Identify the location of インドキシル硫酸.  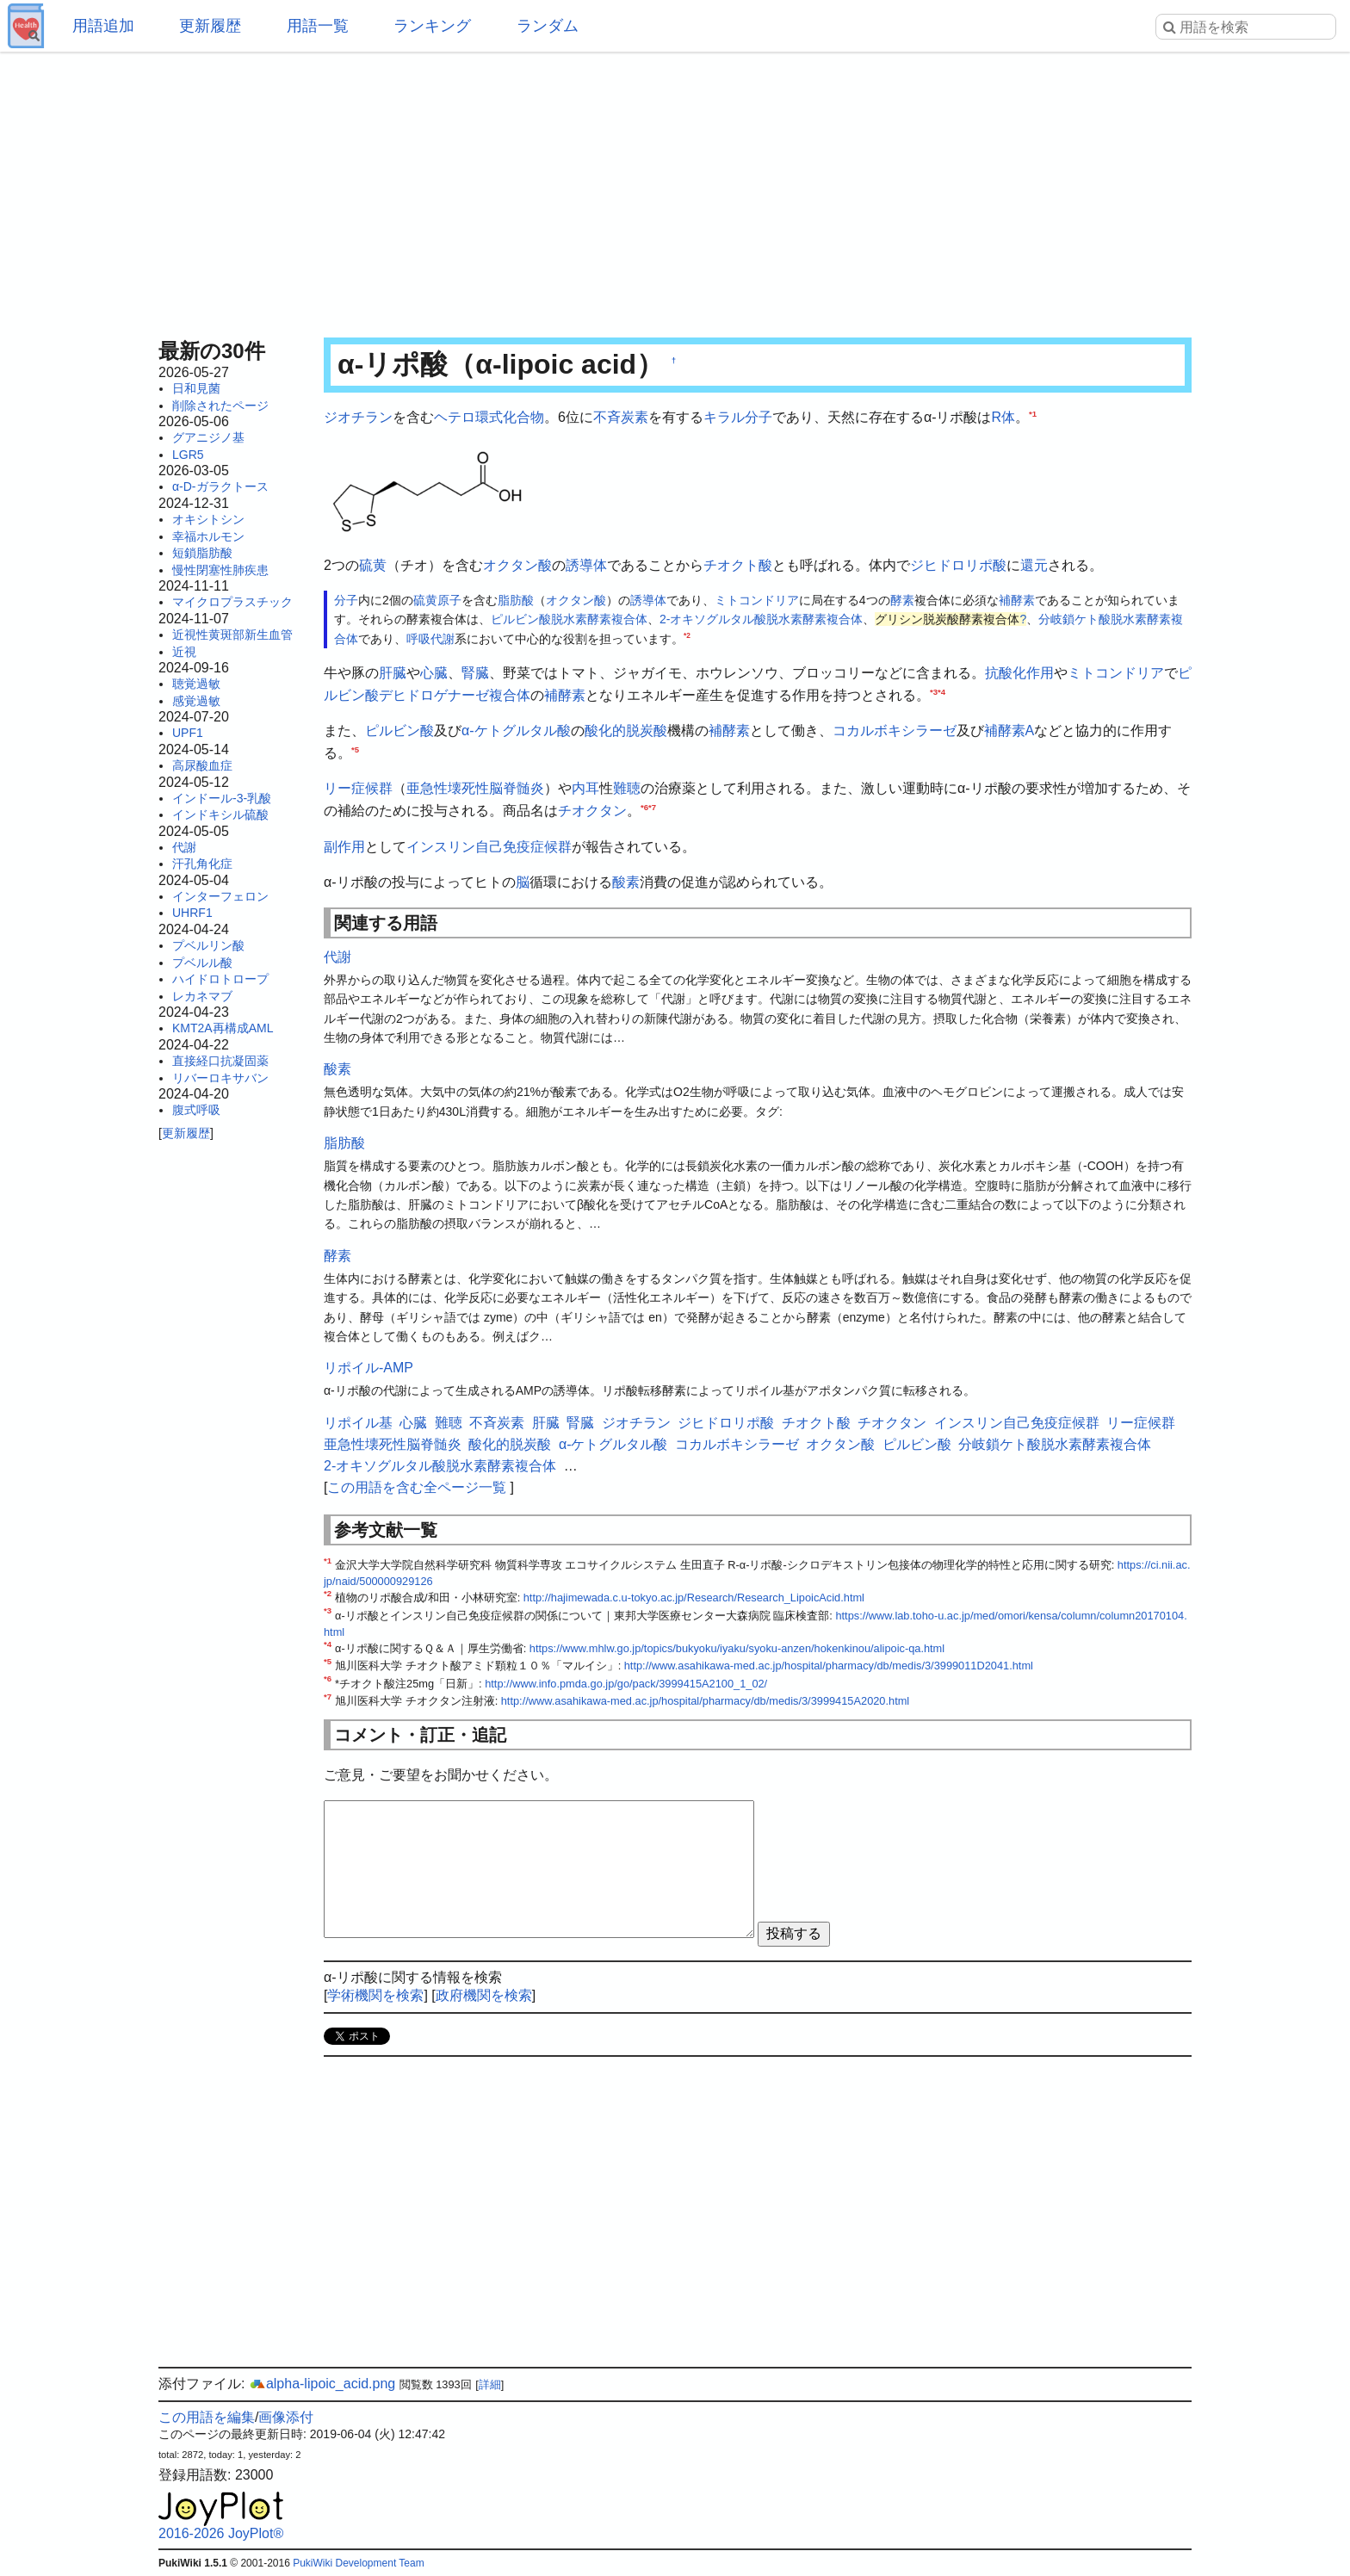
(220, 814).